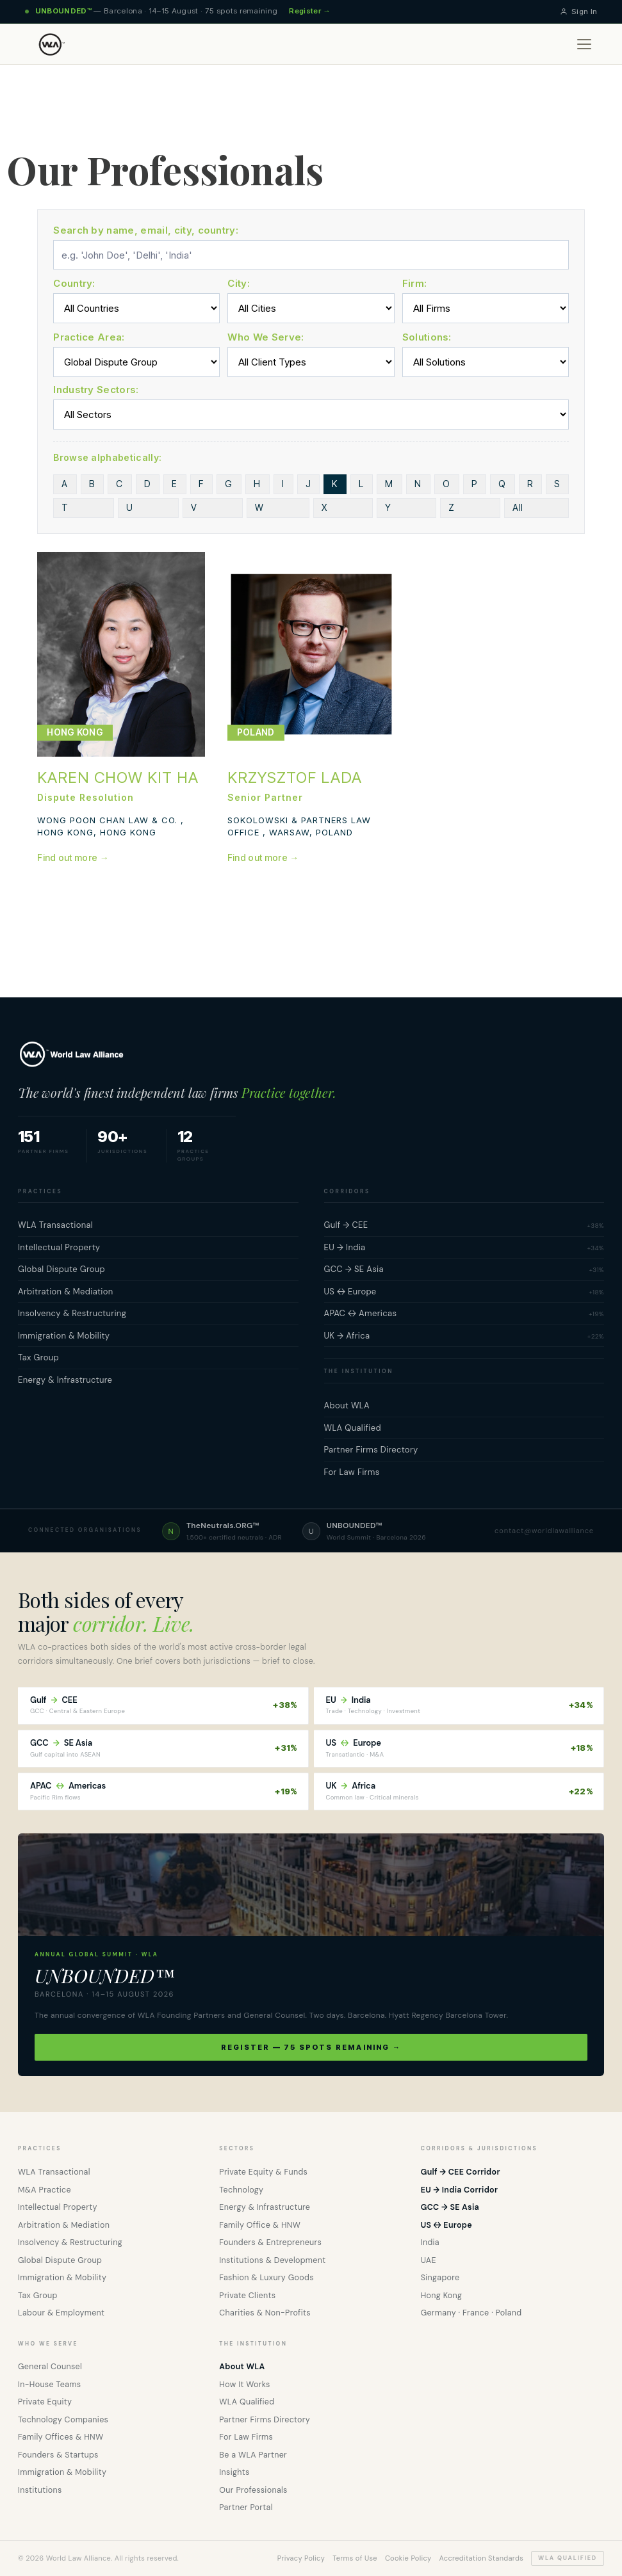 The height and width of the screenshot is (2576, 622). I want to click on Terms of Use, so click(354, 2558).